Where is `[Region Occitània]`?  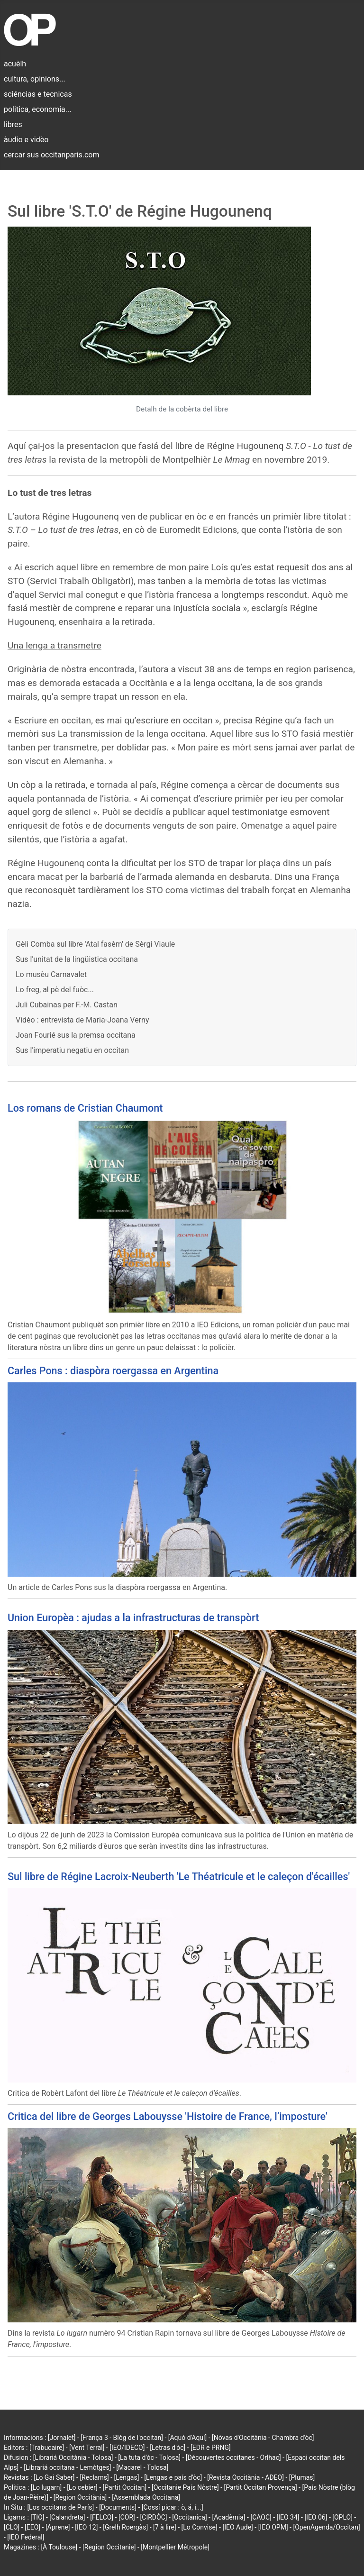 [Region Occitània] is located at coordinates (80, 2497).